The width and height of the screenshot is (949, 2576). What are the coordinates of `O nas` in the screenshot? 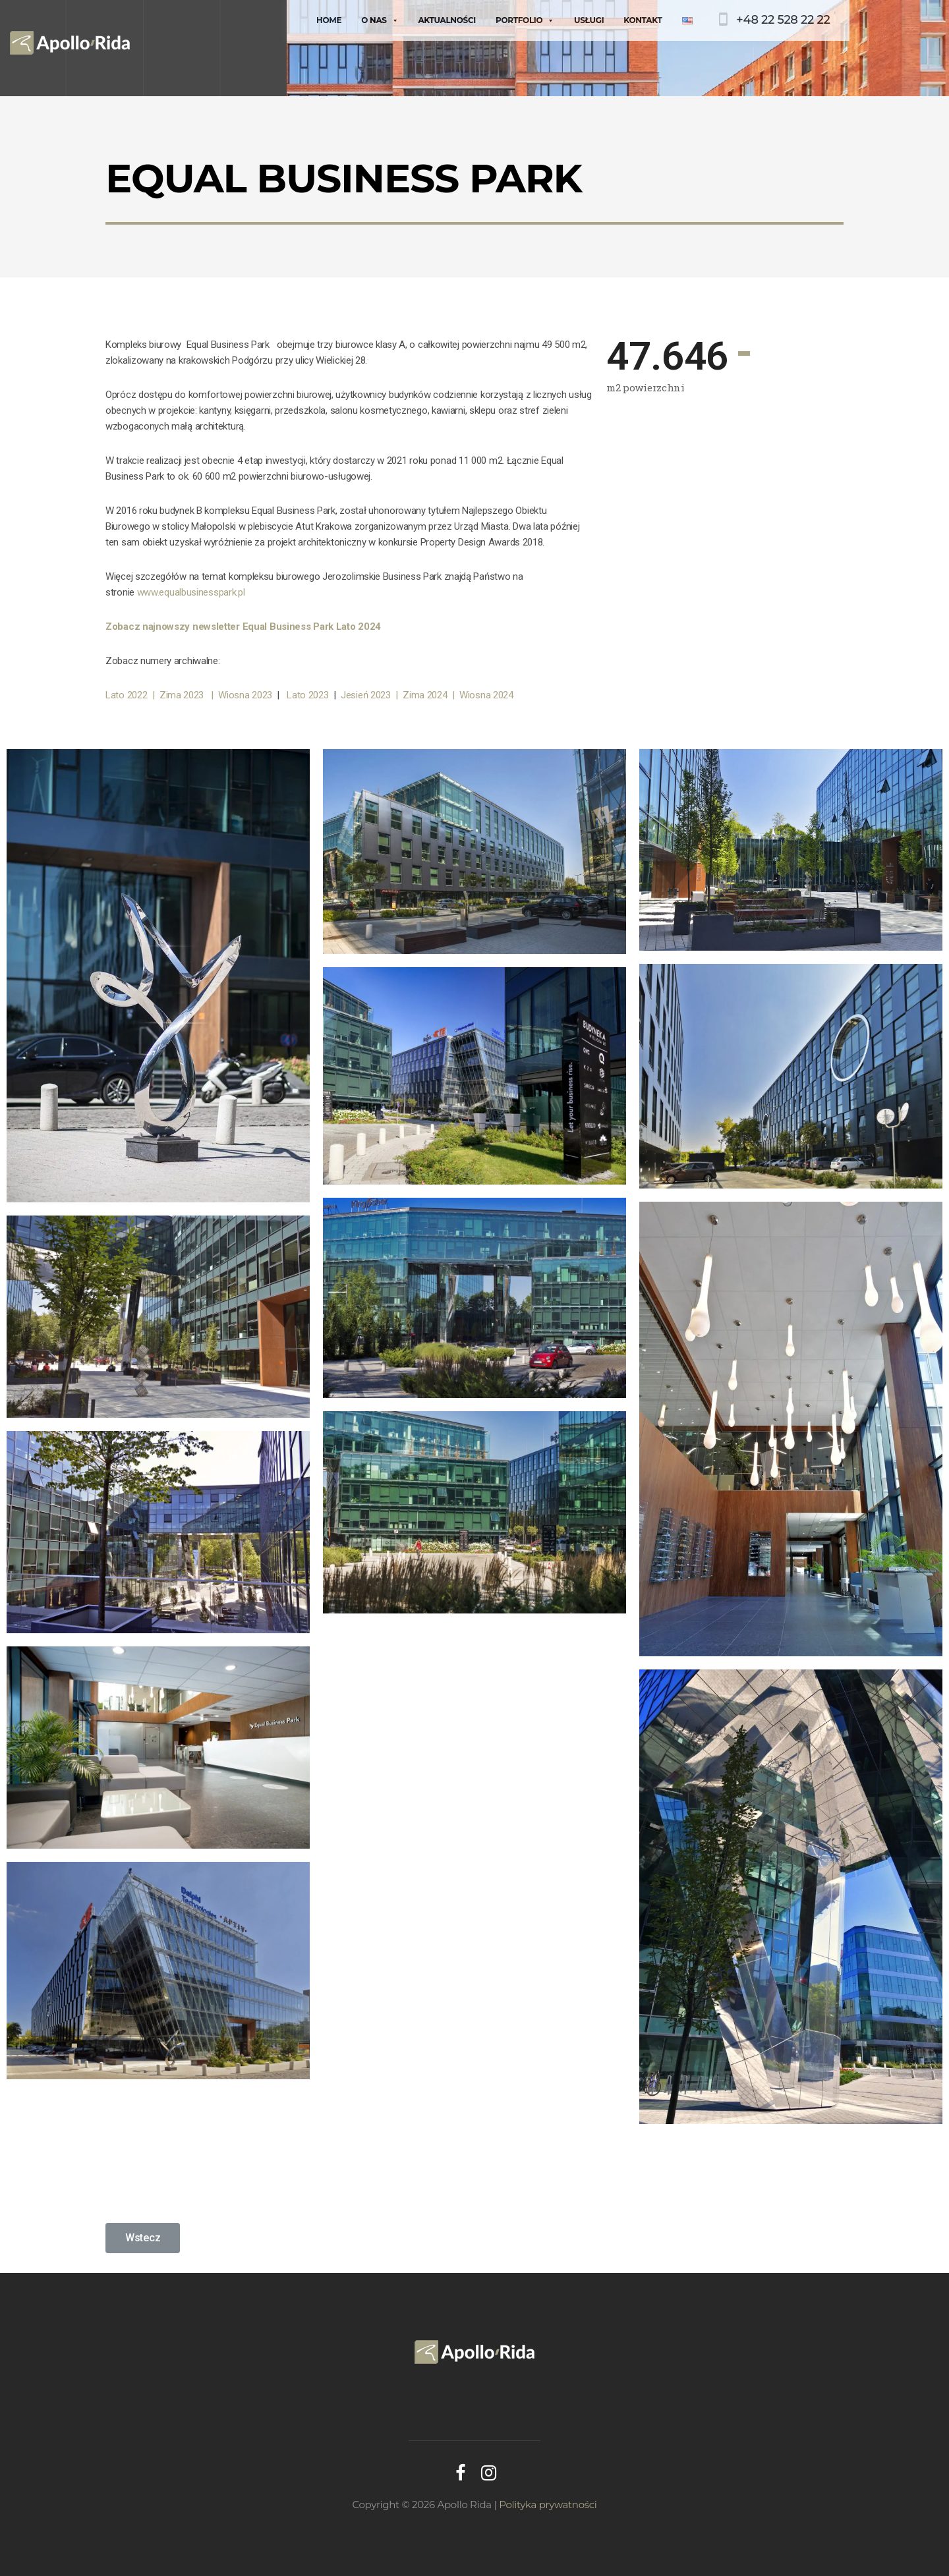 It's located at (379, 20).